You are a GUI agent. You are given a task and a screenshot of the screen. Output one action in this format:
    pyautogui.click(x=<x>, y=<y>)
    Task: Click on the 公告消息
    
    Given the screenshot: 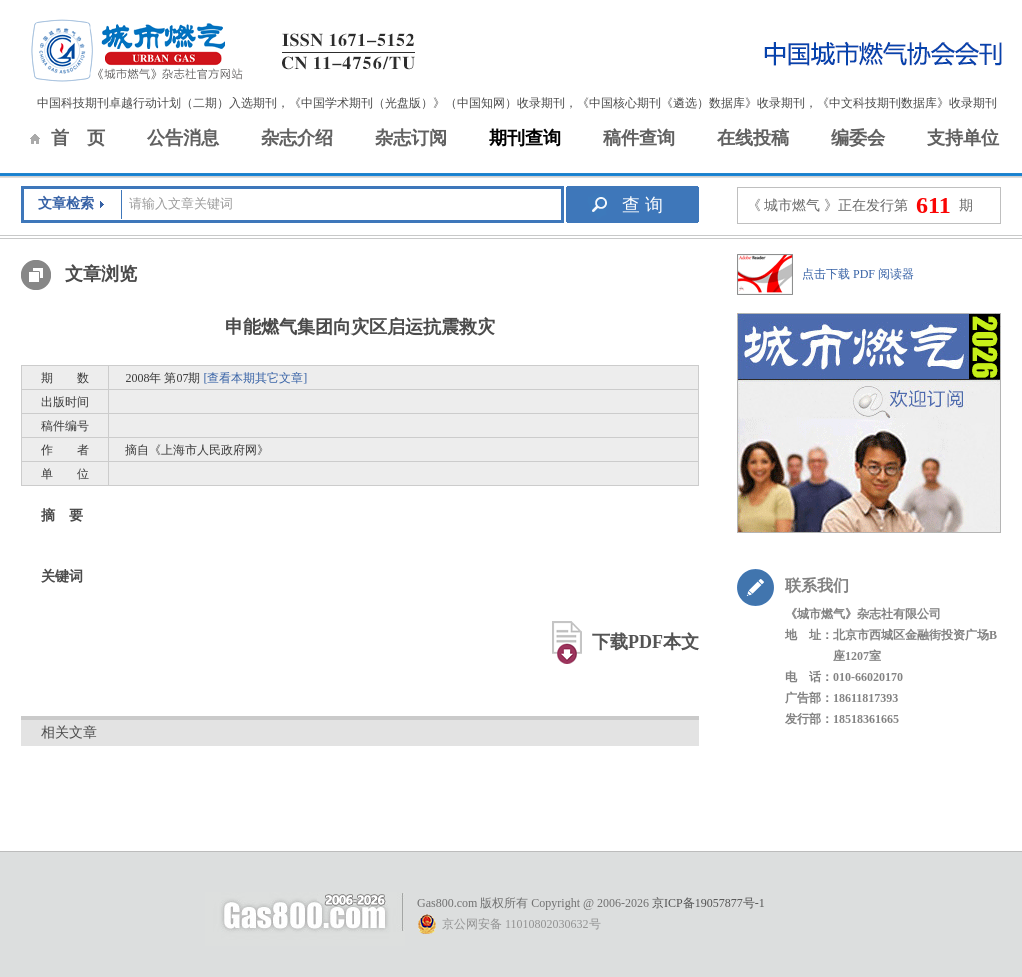 What is the action you would take?
    pyautogui.click(x=183, y=138)
    